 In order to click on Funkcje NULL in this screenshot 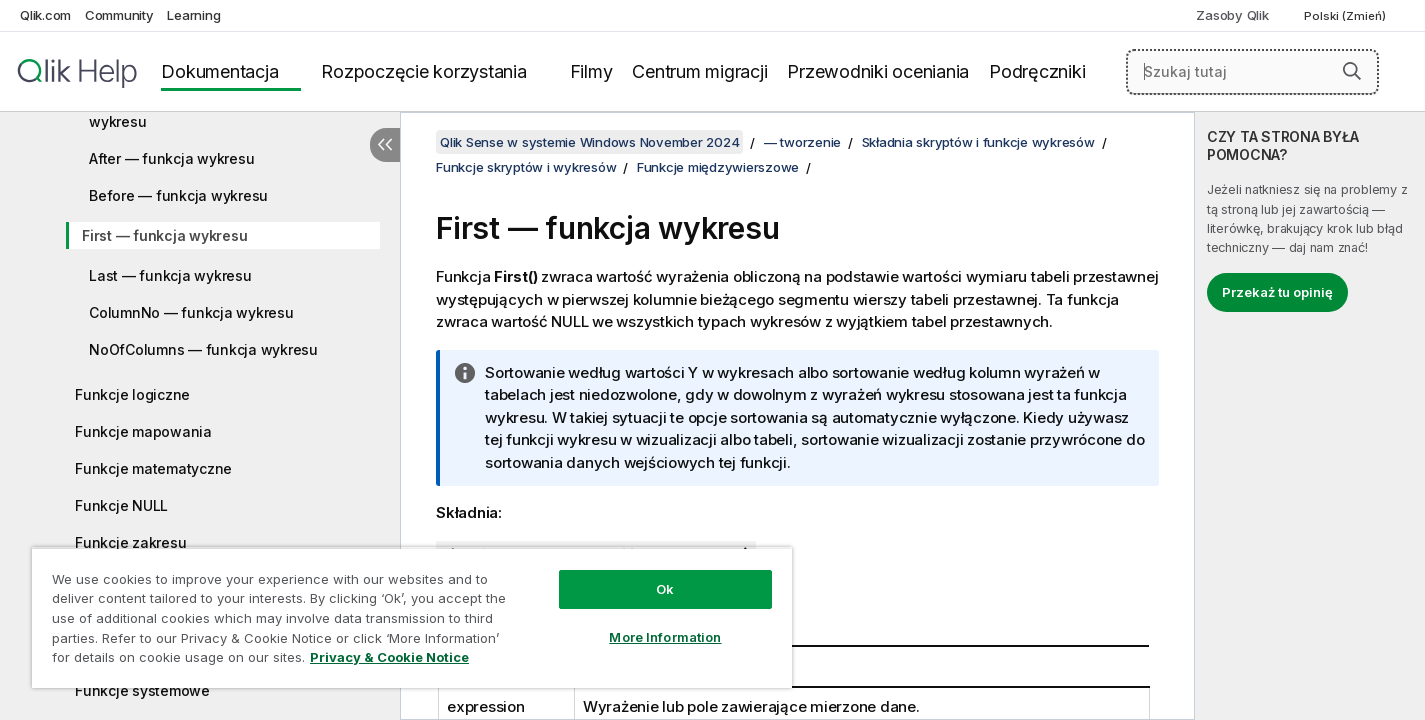, I will do `click(121, 505)`.